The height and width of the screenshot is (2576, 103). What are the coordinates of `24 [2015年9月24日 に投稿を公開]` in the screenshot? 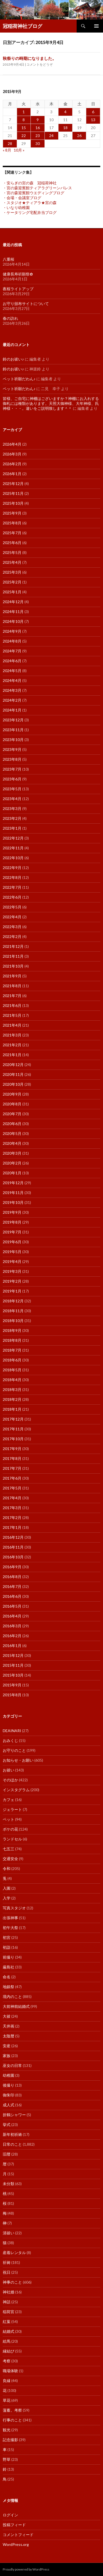 It's located at (51, 135).